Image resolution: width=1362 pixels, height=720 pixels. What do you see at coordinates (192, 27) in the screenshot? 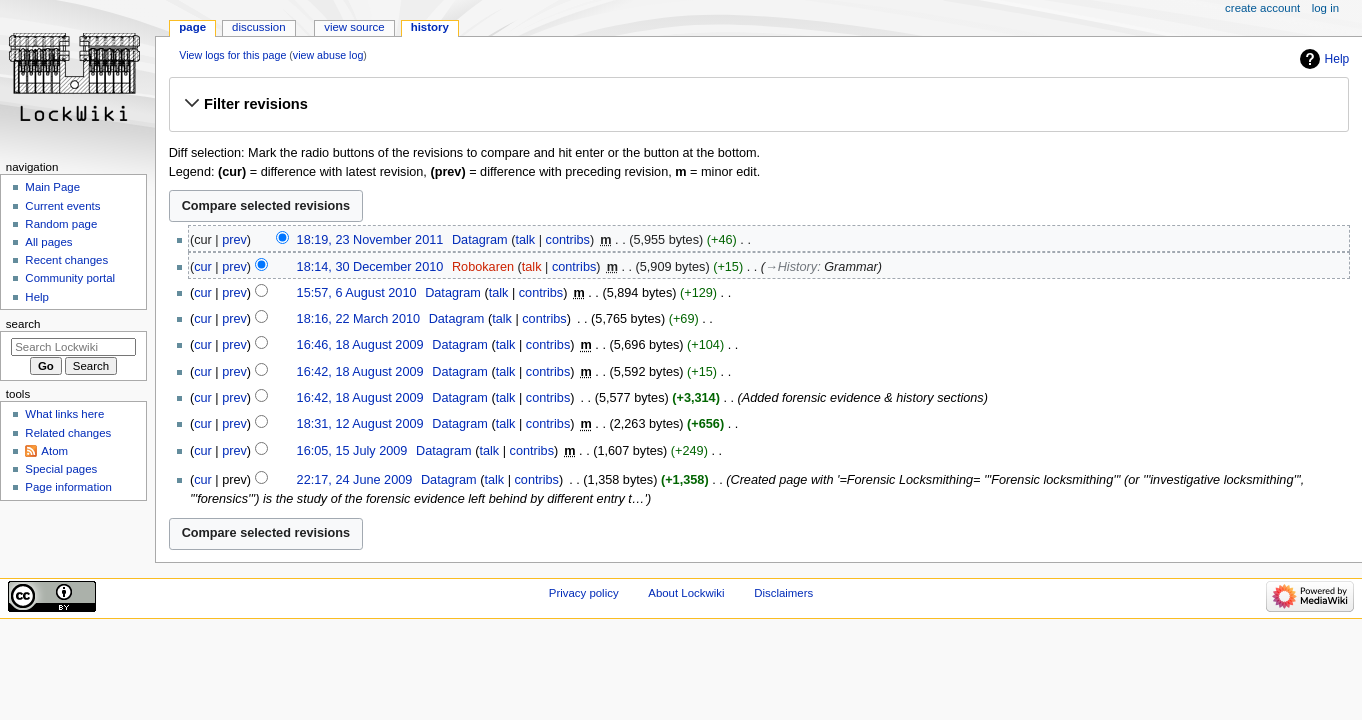
I see `Page` at bounding box center [192, 27].